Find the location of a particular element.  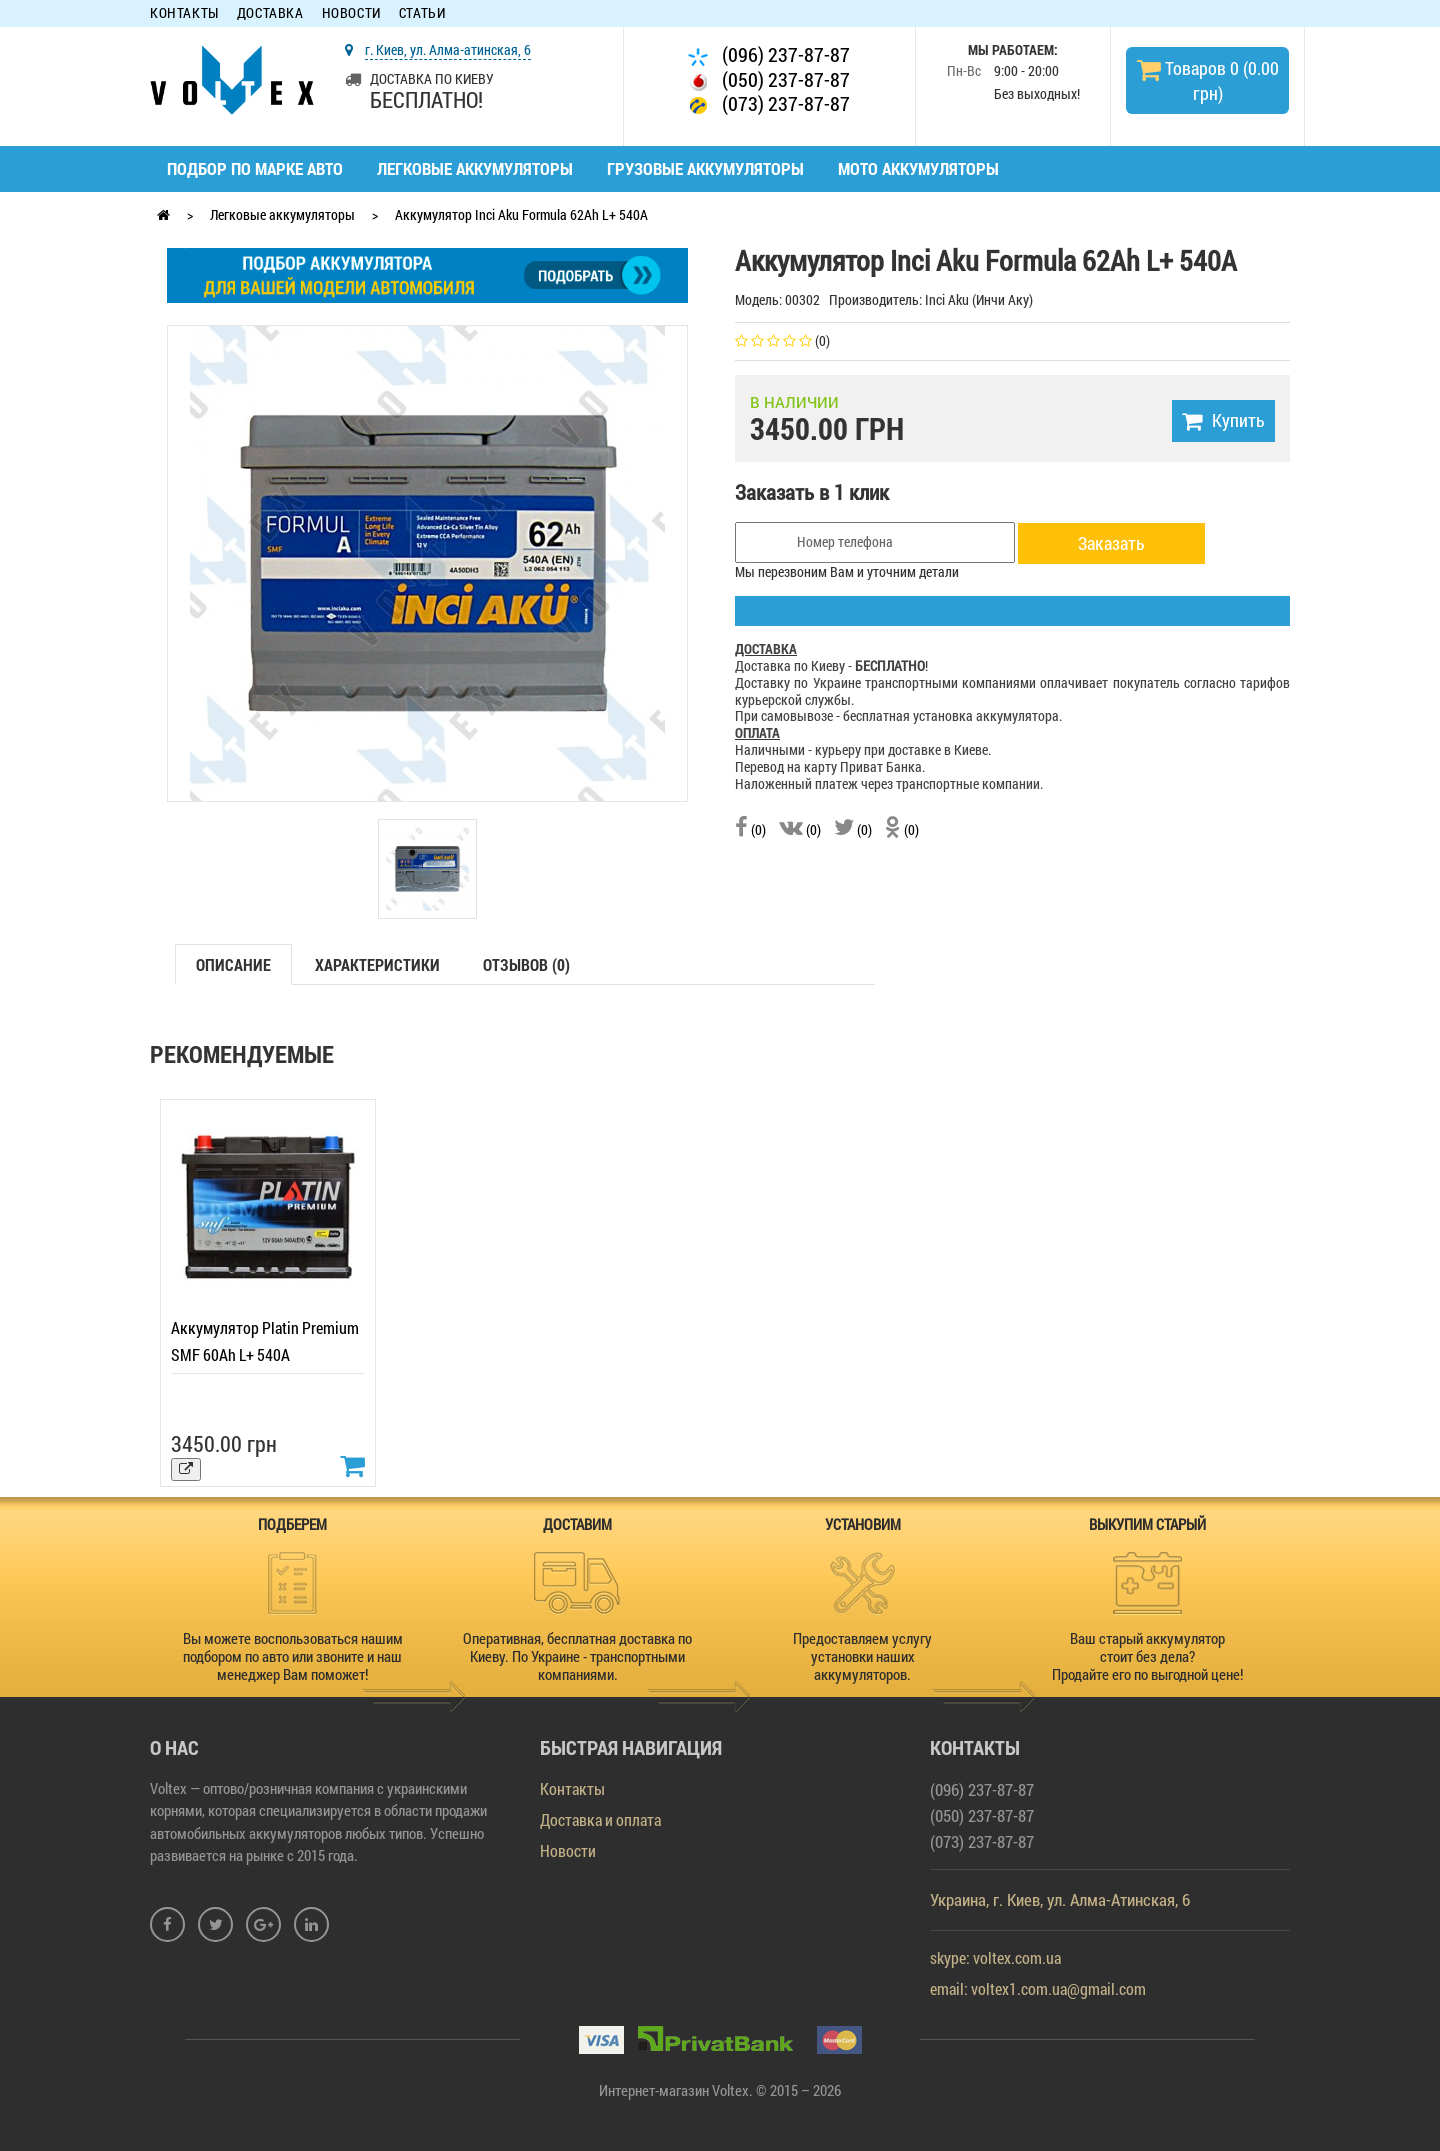

Контакты is located at coordinates (184, 13).